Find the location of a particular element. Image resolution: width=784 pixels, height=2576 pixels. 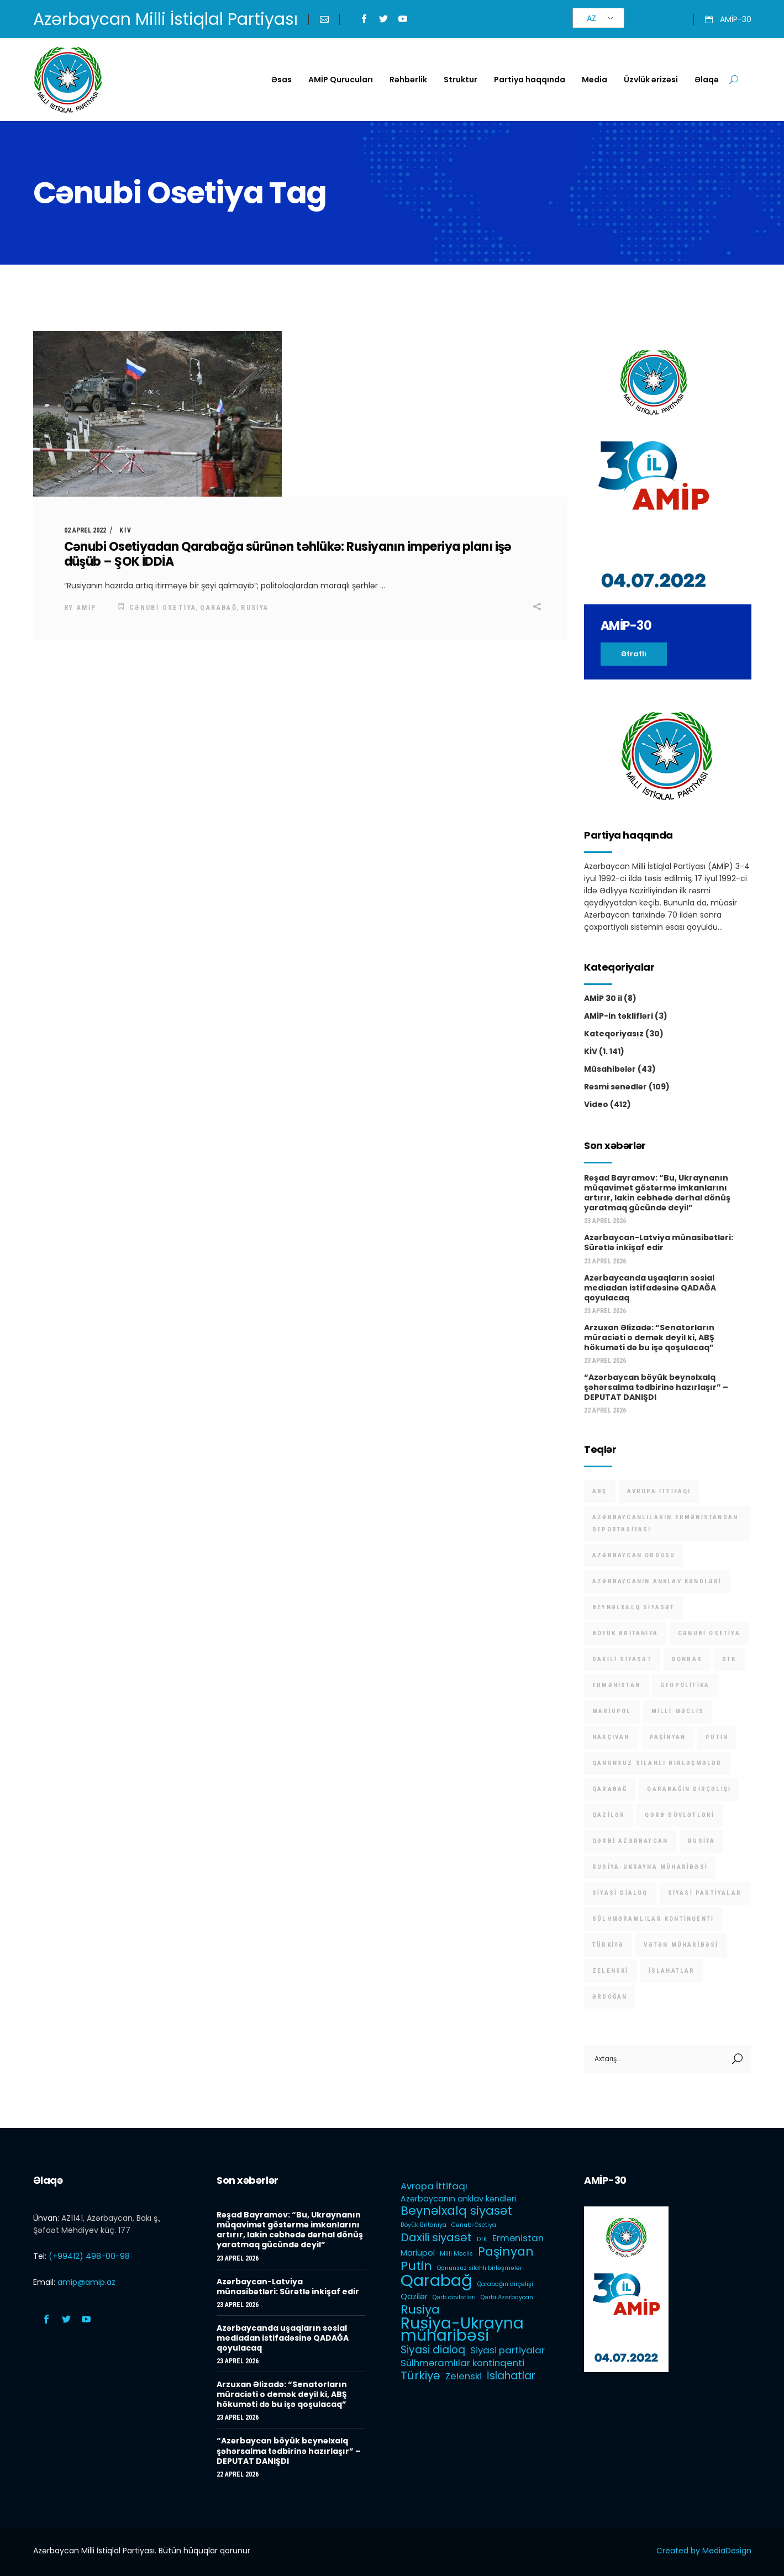

Avropa İttifaqı [Avropa İttifaqı (3 items)] is located at coordinates (659, 1491).